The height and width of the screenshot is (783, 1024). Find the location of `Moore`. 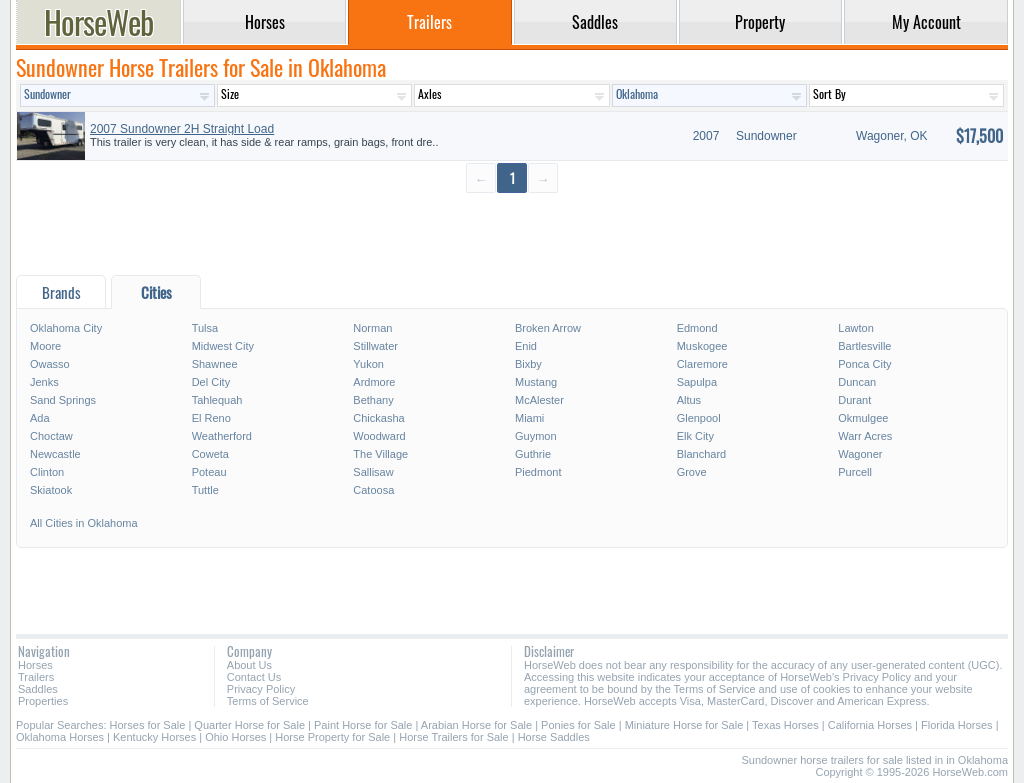

Moore is located at coordinates (45, 346).